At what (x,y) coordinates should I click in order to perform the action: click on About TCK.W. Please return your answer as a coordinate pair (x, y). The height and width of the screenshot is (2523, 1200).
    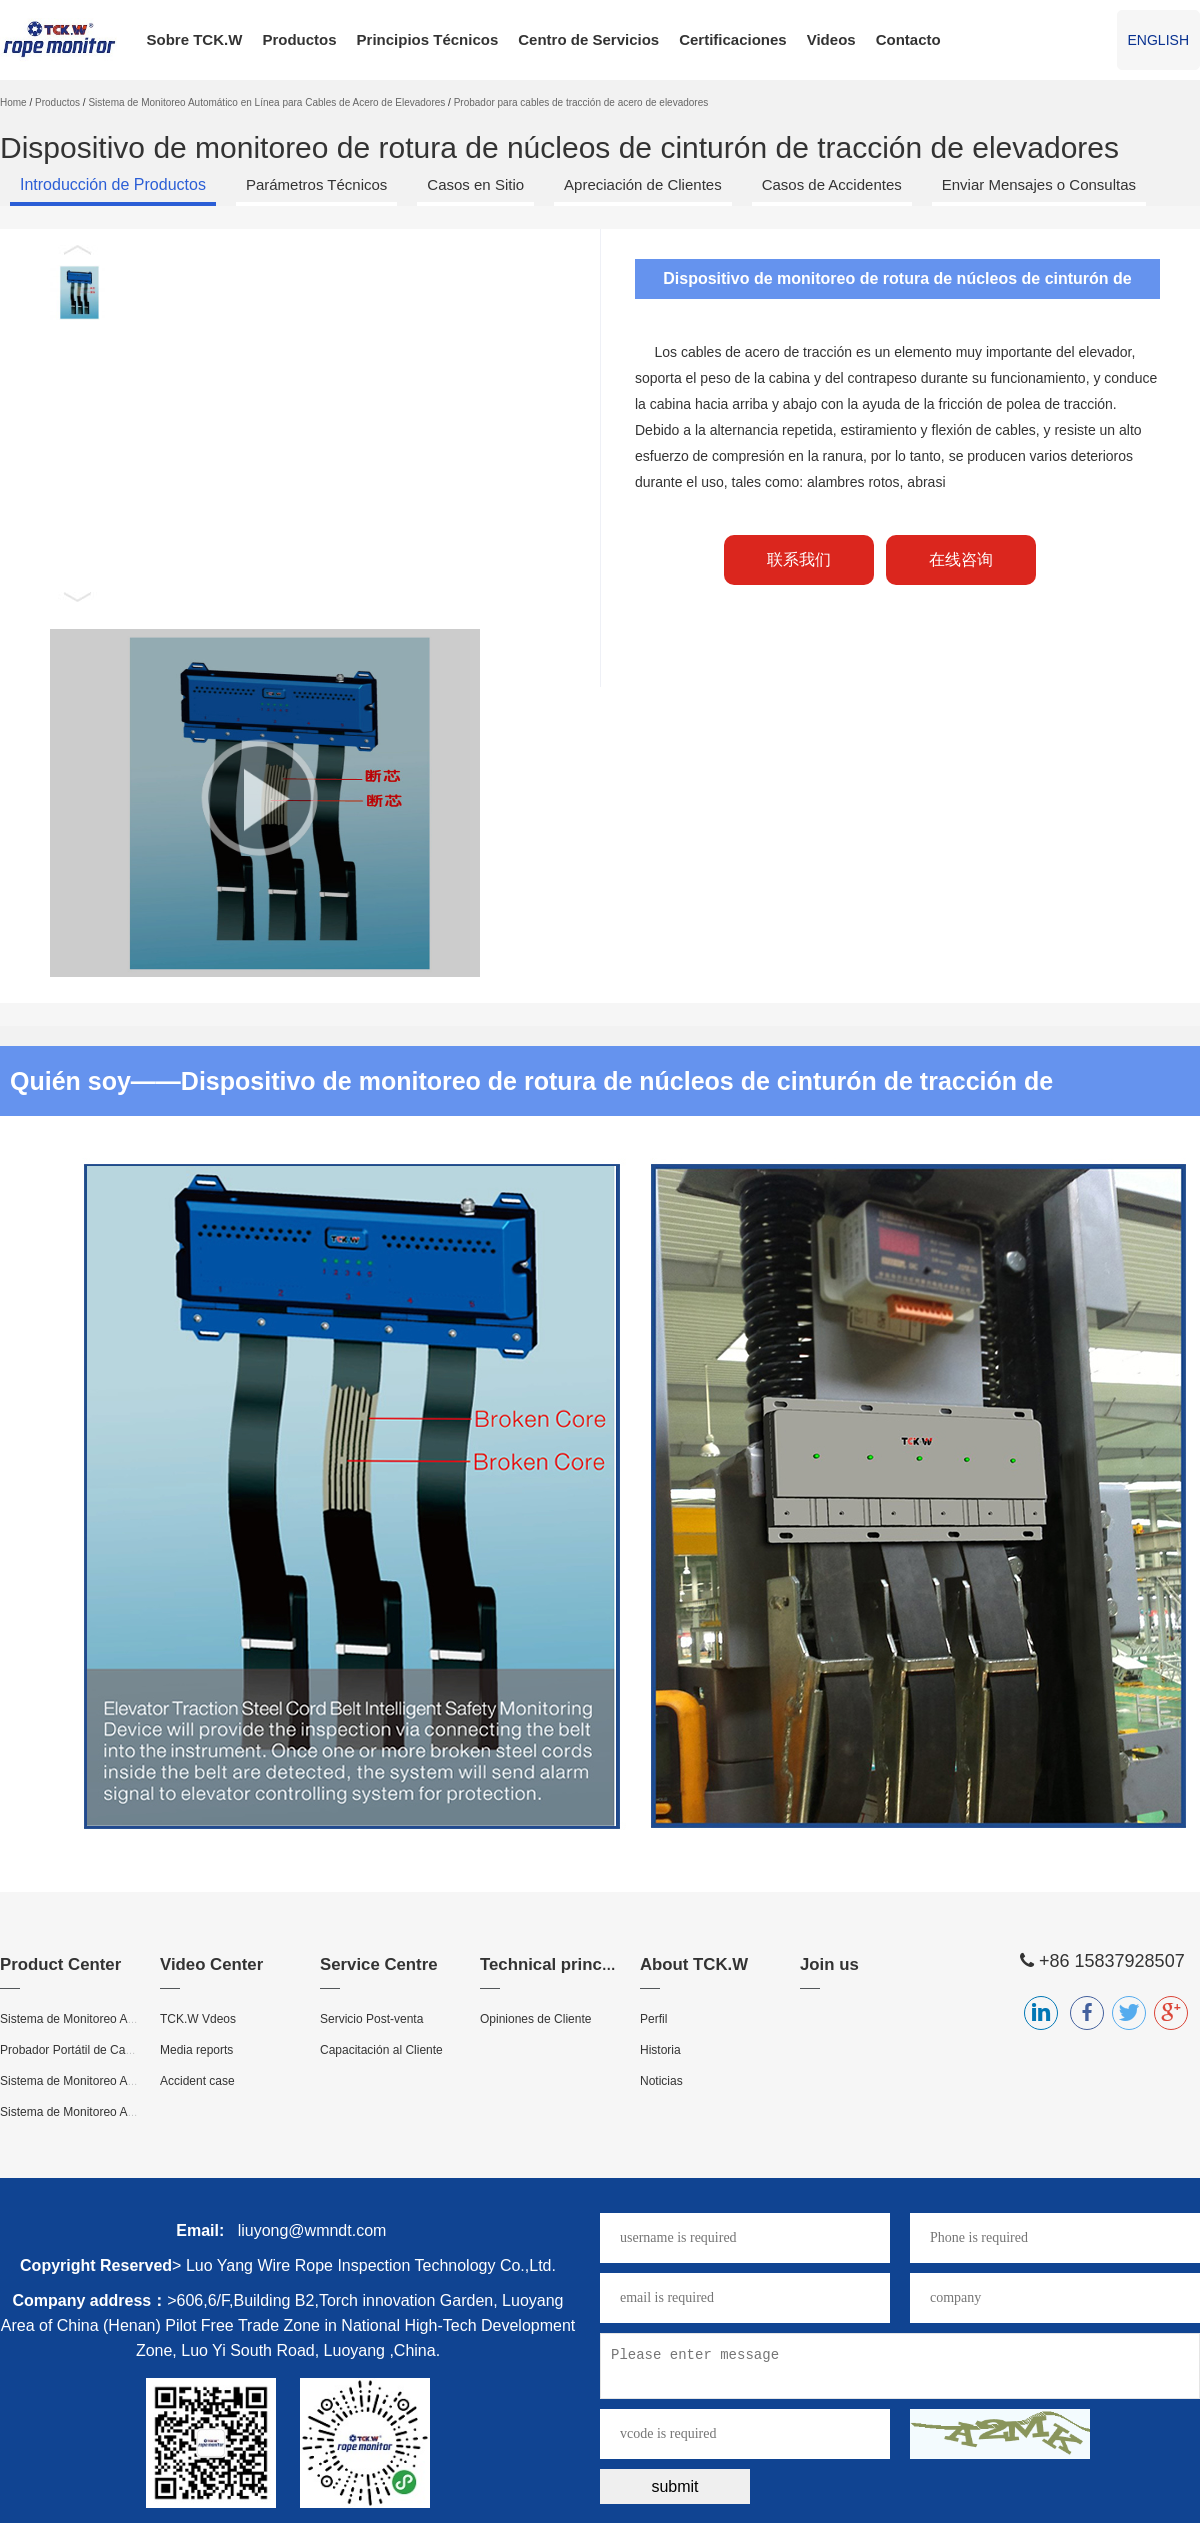
    Looking at the image, I should click on (694, 1964).